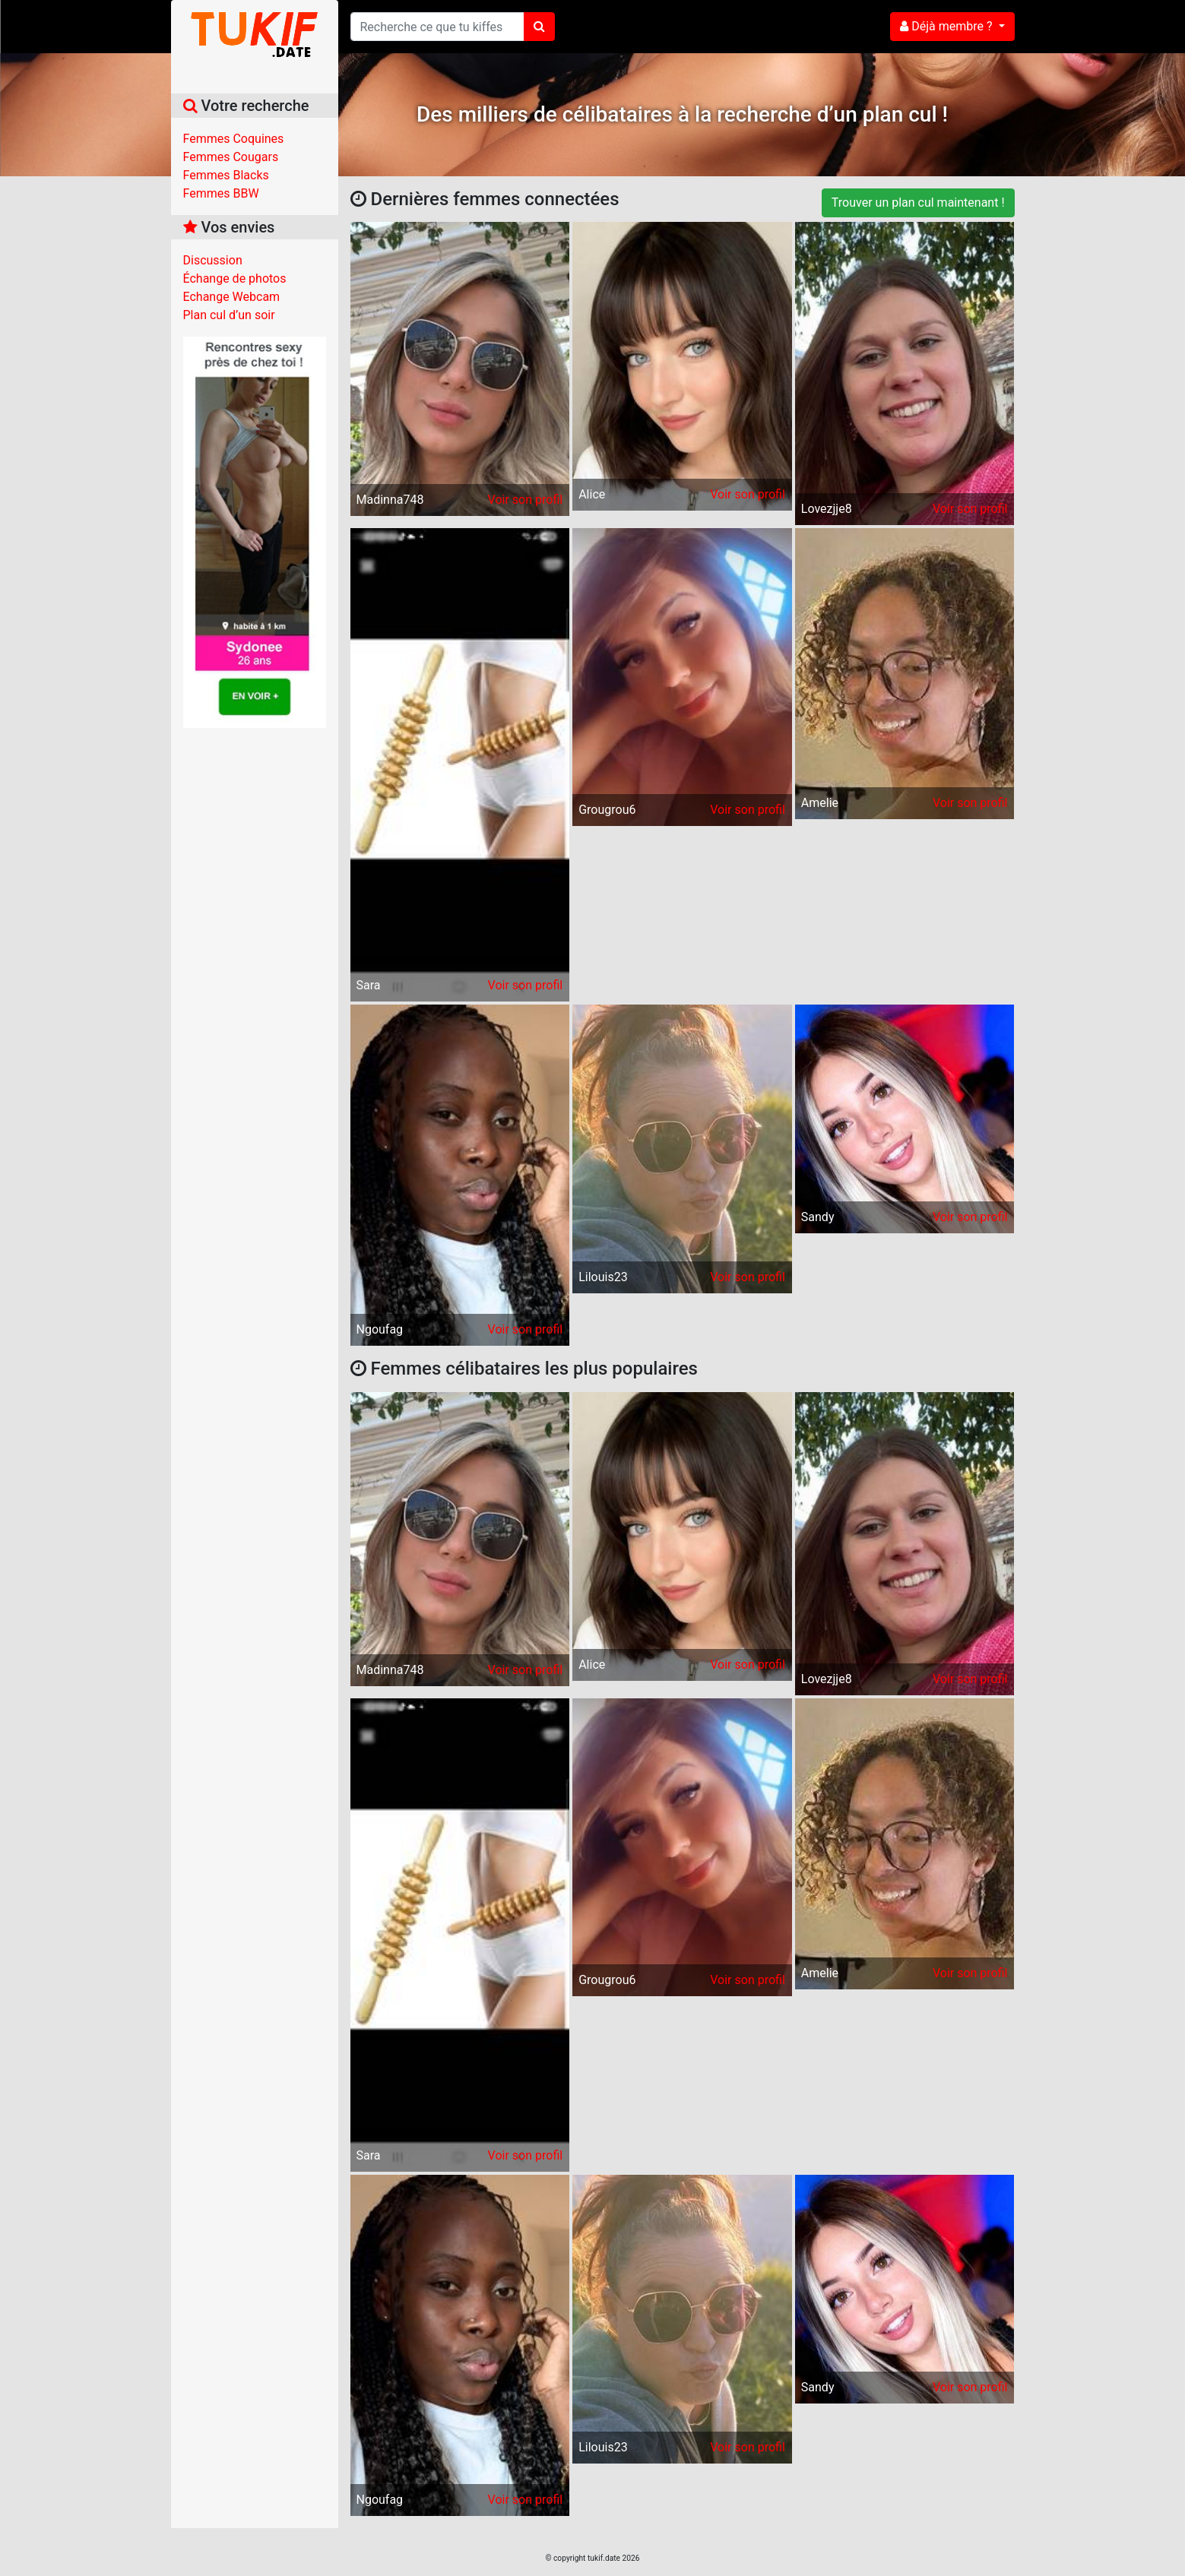 The height and width of the screenshot is (2576, 1185). What do you see at coordinates (231, 157) in the screenshot?
I see `Femmes Cougars` at bounding box center [231, 157].